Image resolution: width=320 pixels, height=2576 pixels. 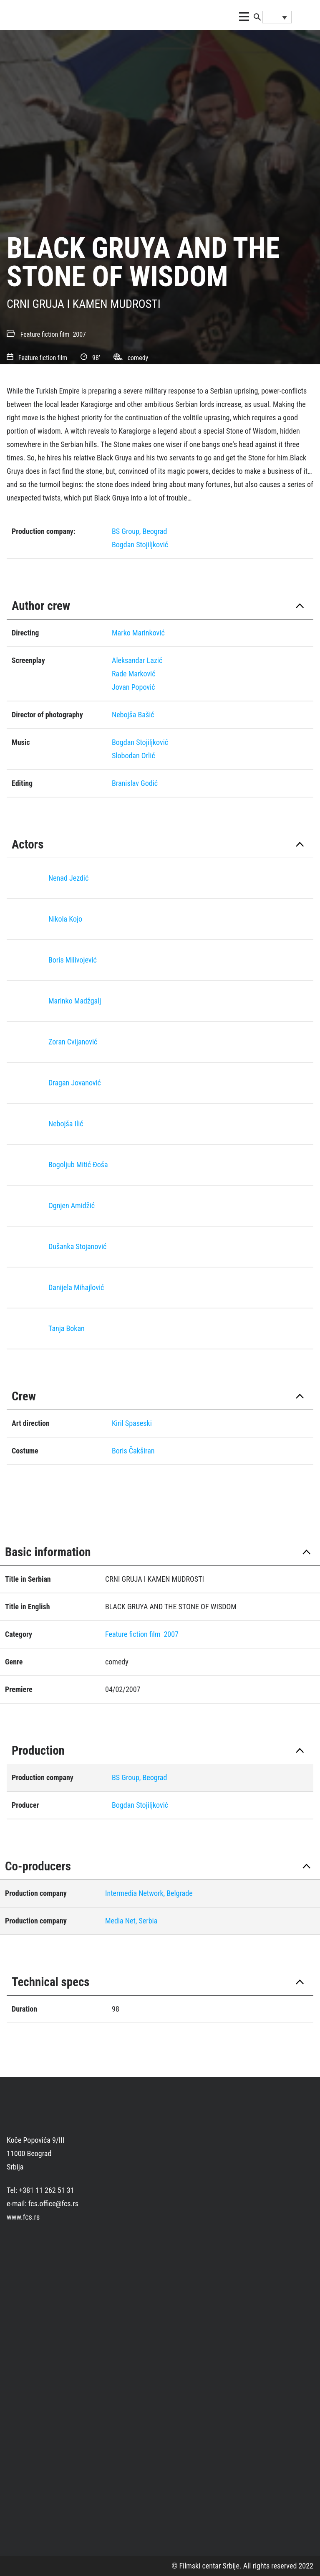 I want to click on Marinko Madžgalj, so click(x=74, y=1000).